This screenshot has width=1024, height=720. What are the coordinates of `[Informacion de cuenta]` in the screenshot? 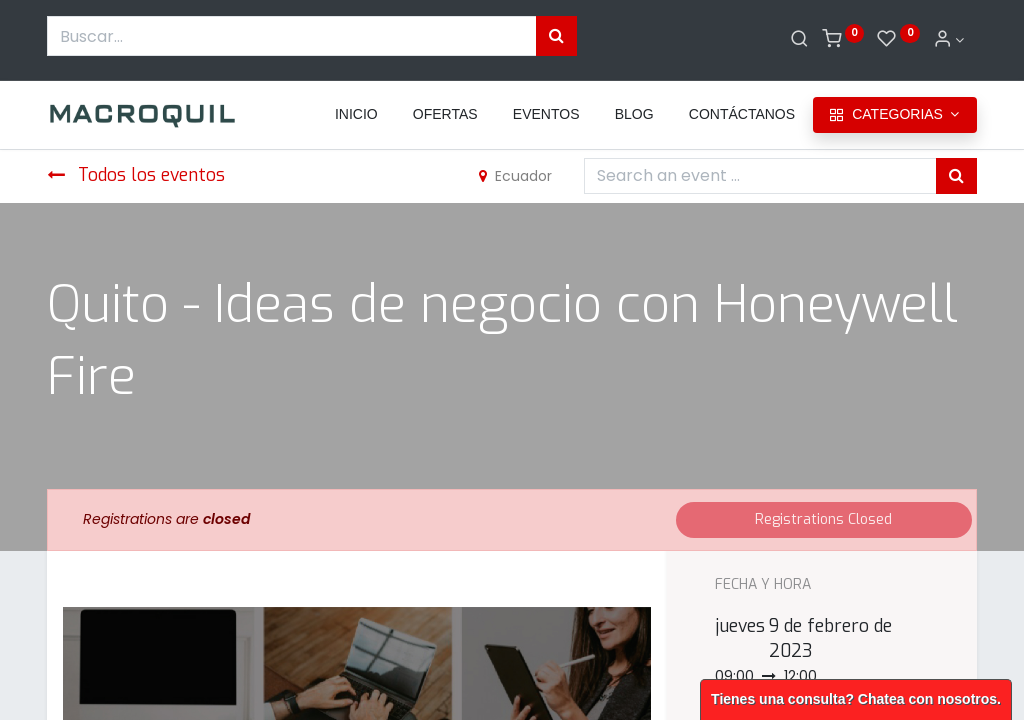 It's located at (949, 40).